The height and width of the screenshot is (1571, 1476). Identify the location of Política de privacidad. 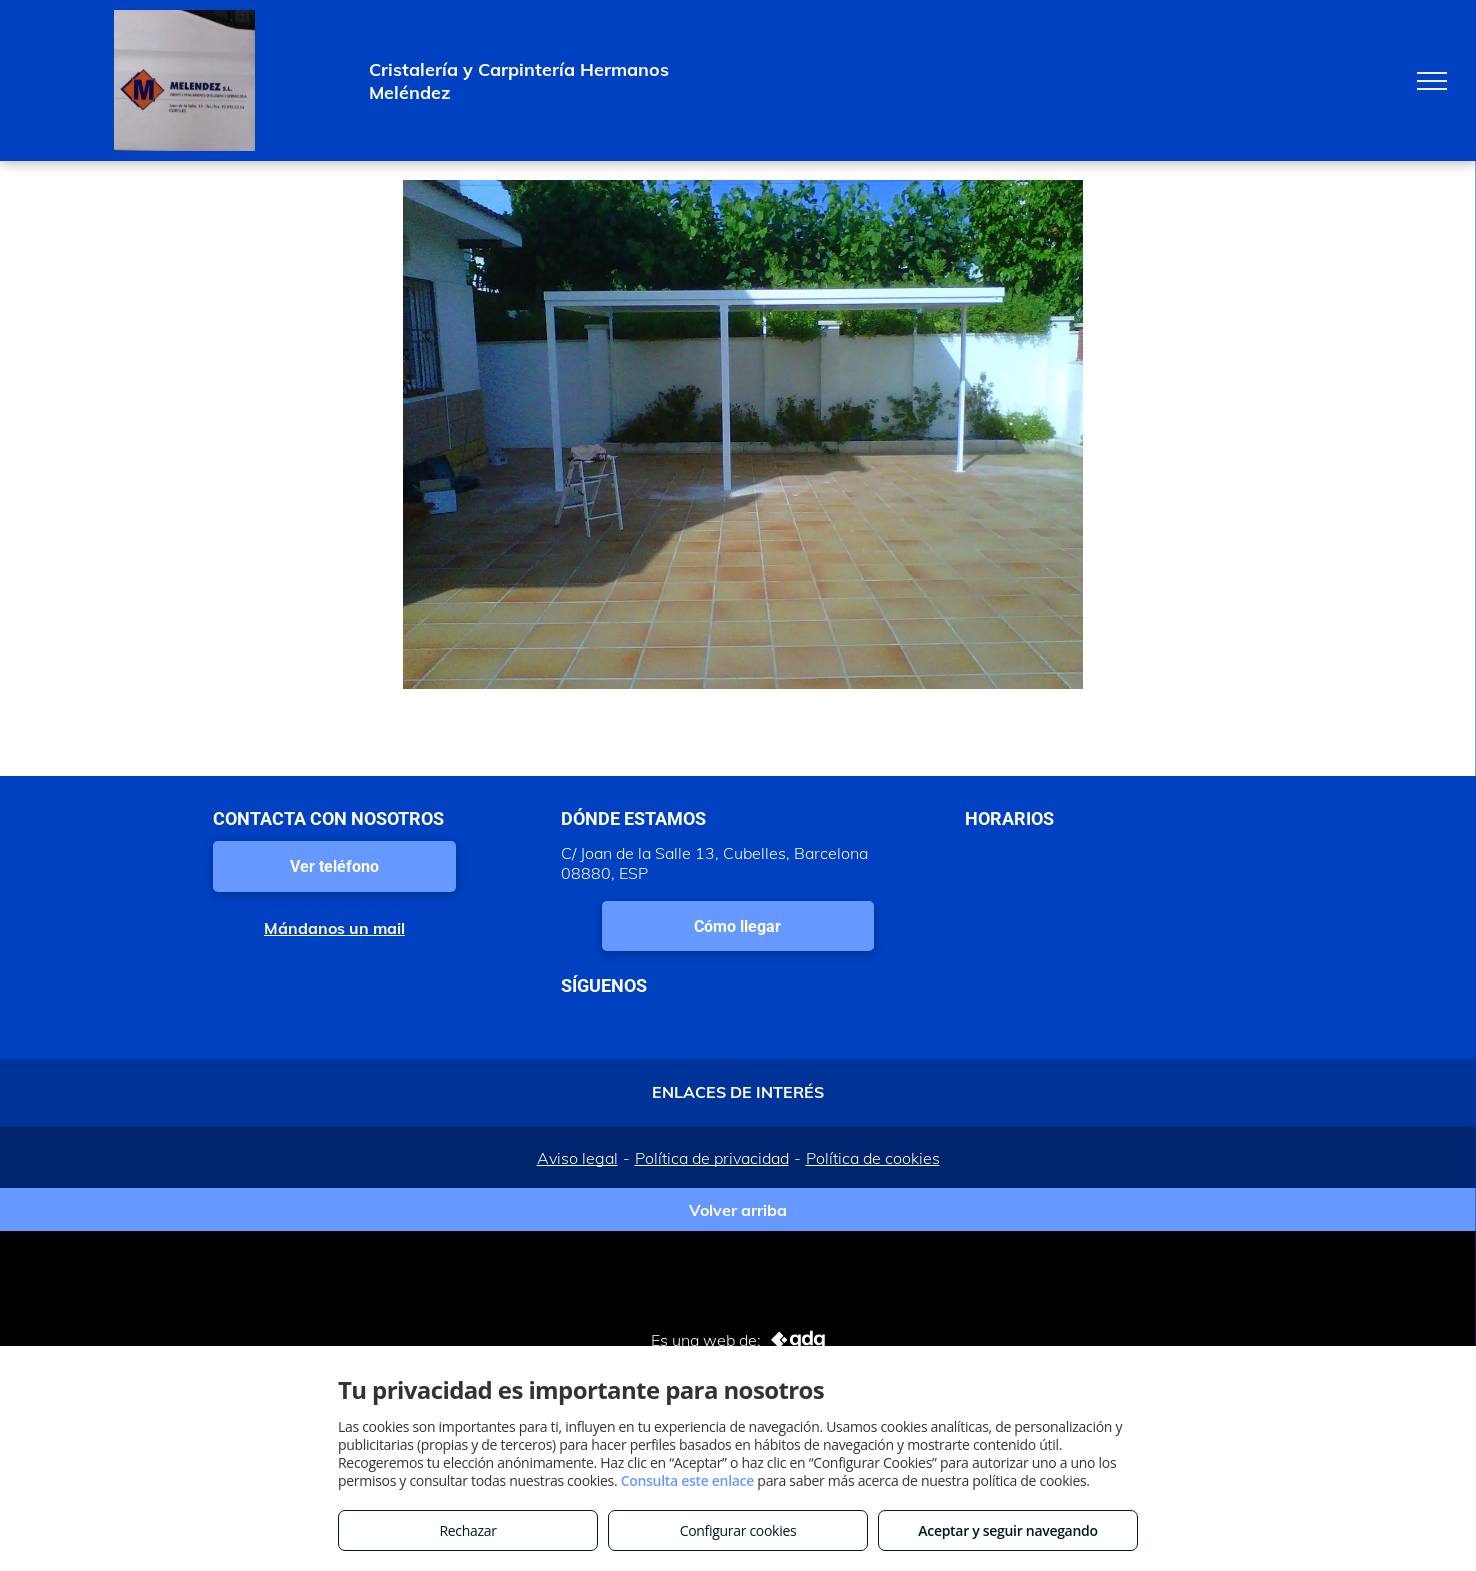
(712, 1158).